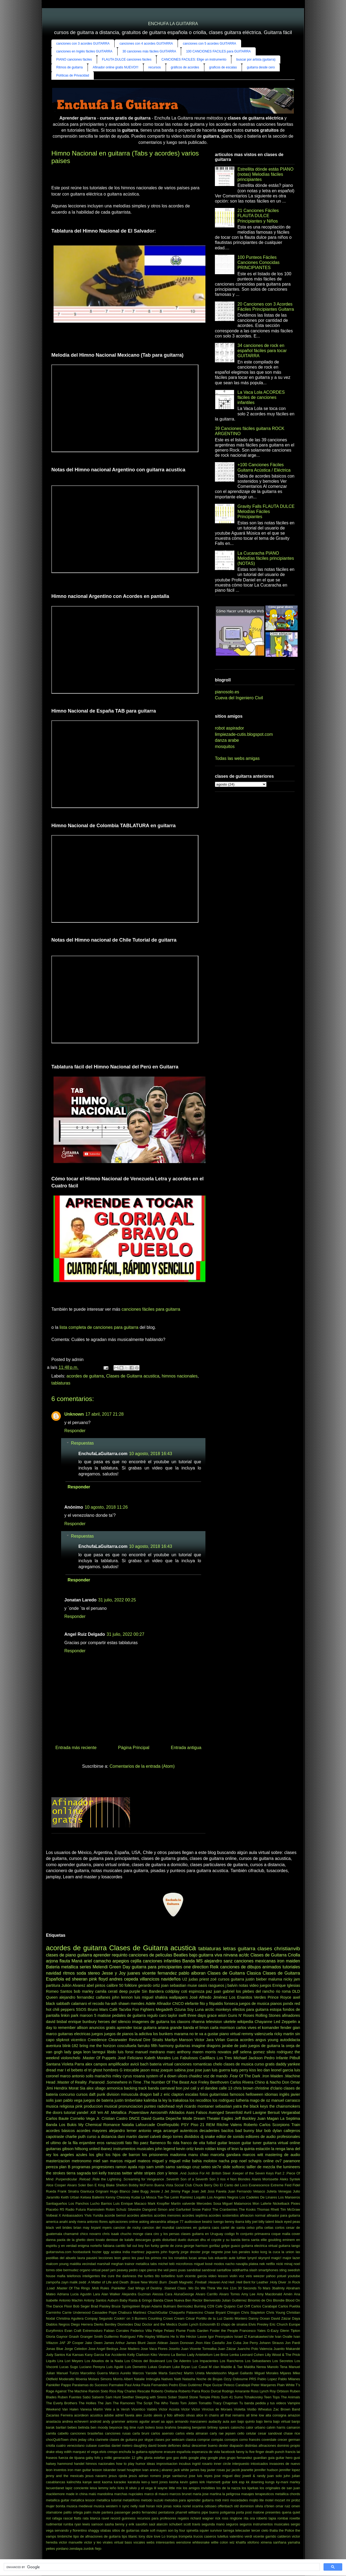  What do you see at coordinates (227, 2094) in the screenshot?
I see `guitarristas famosos` at bounding box center [227, 2094].